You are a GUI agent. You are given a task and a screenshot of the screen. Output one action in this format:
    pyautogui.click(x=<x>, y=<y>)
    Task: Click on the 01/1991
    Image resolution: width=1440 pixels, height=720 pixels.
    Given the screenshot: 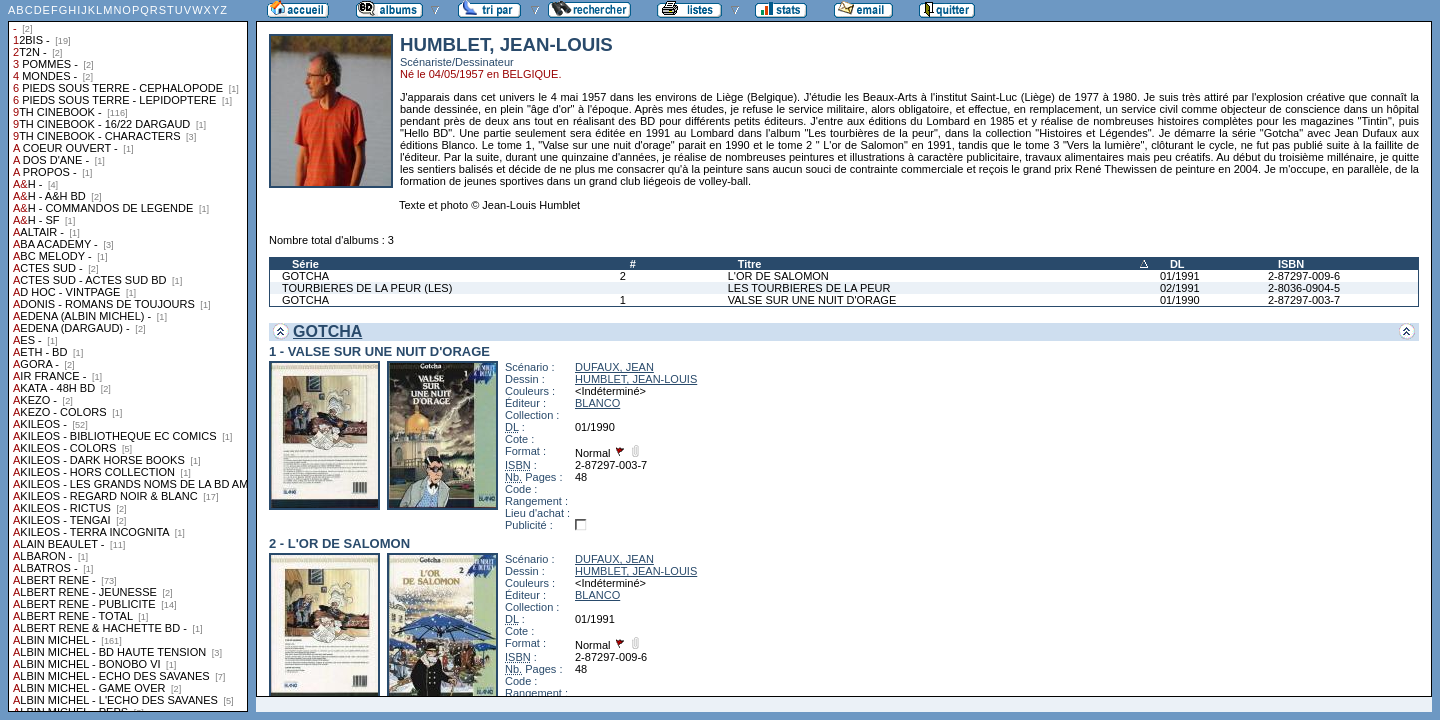 What is the action you would take?
    pyautogui.click(x=1180, y=276)
    